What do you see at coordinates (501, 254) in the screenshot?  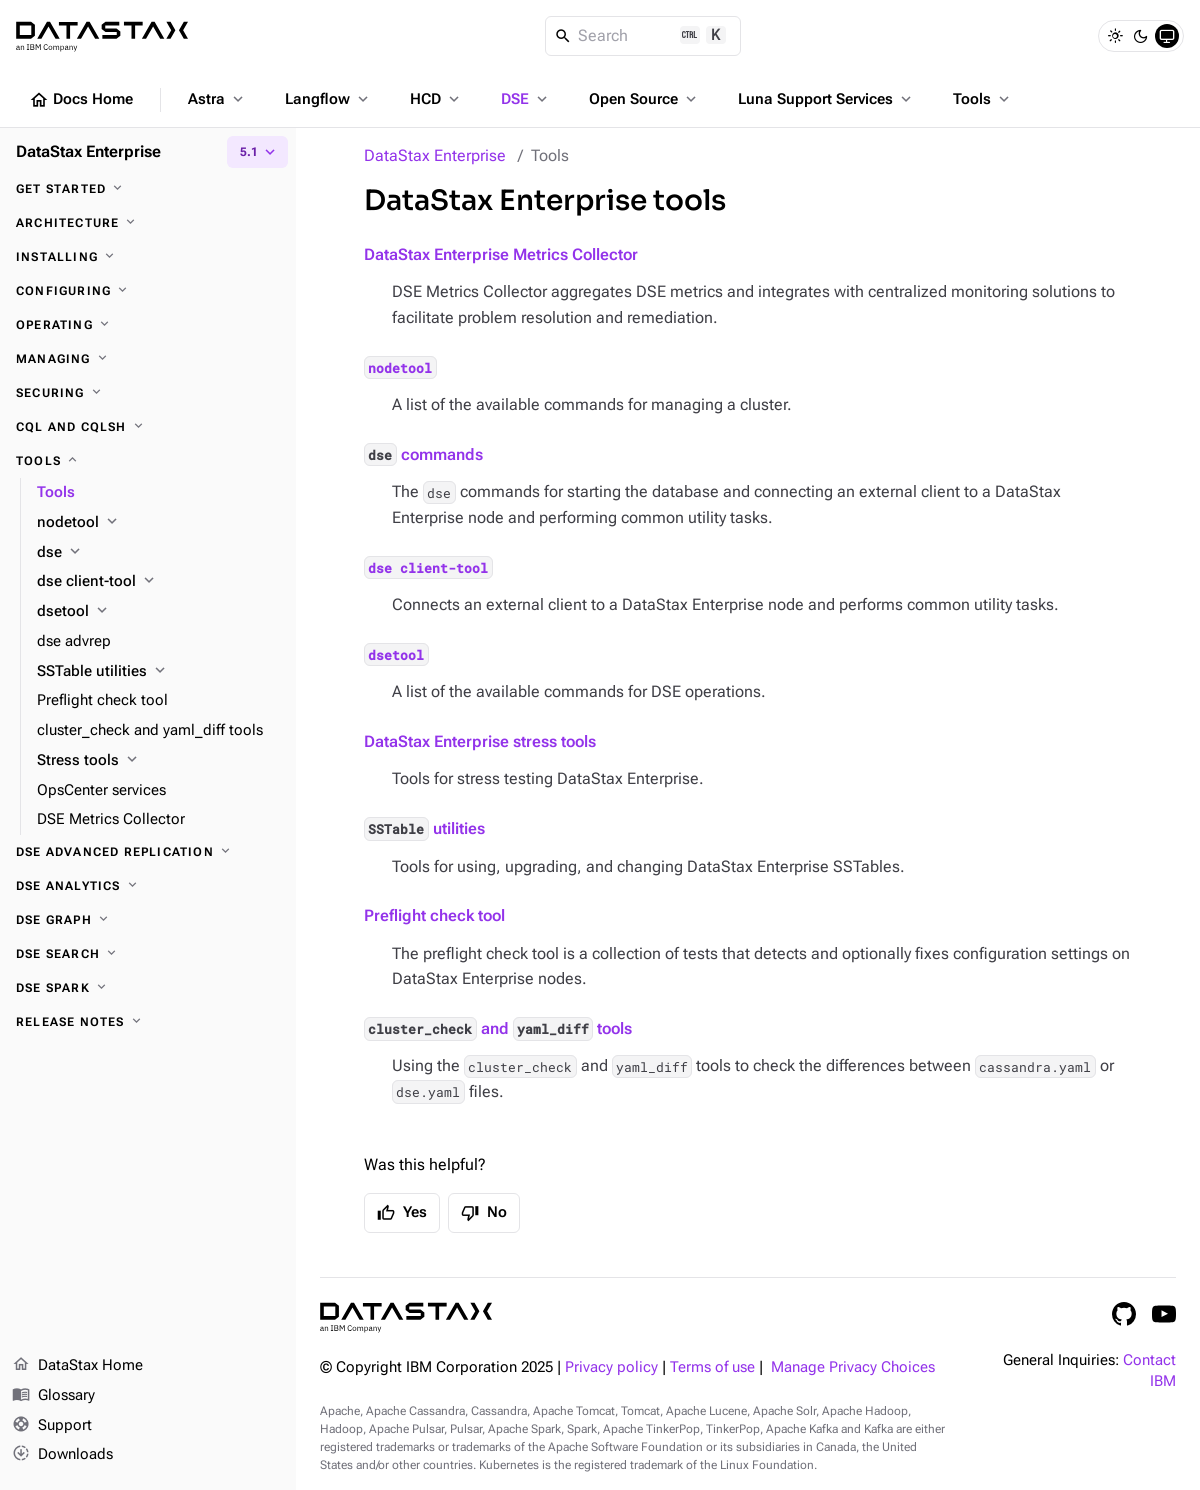 I see `DataStax Enterprise Metrics Collector` at bounding box center [501, 254].